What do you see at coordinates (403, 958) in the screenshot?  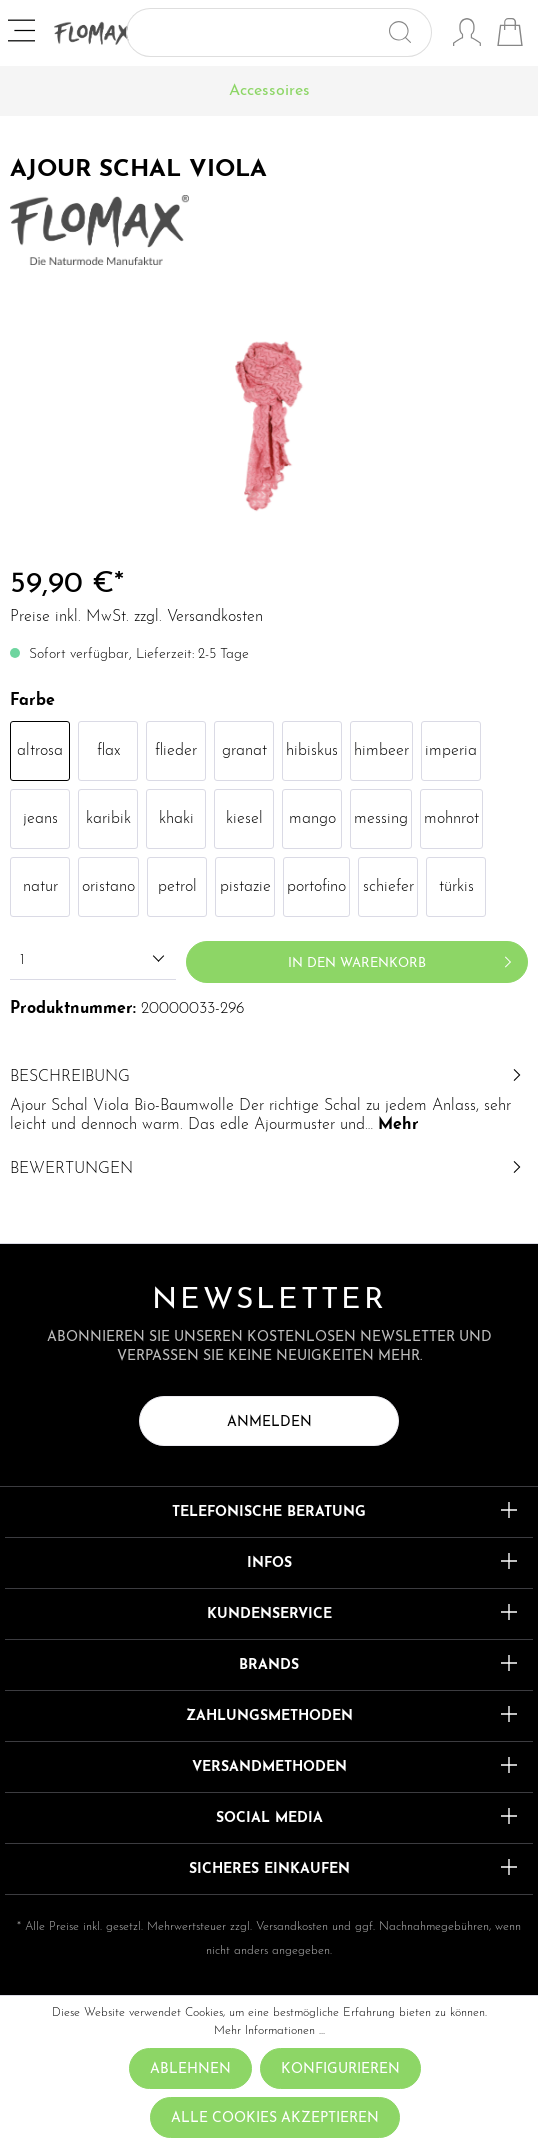 I see `In den Warenkorb` at bounding box center [403, 958].